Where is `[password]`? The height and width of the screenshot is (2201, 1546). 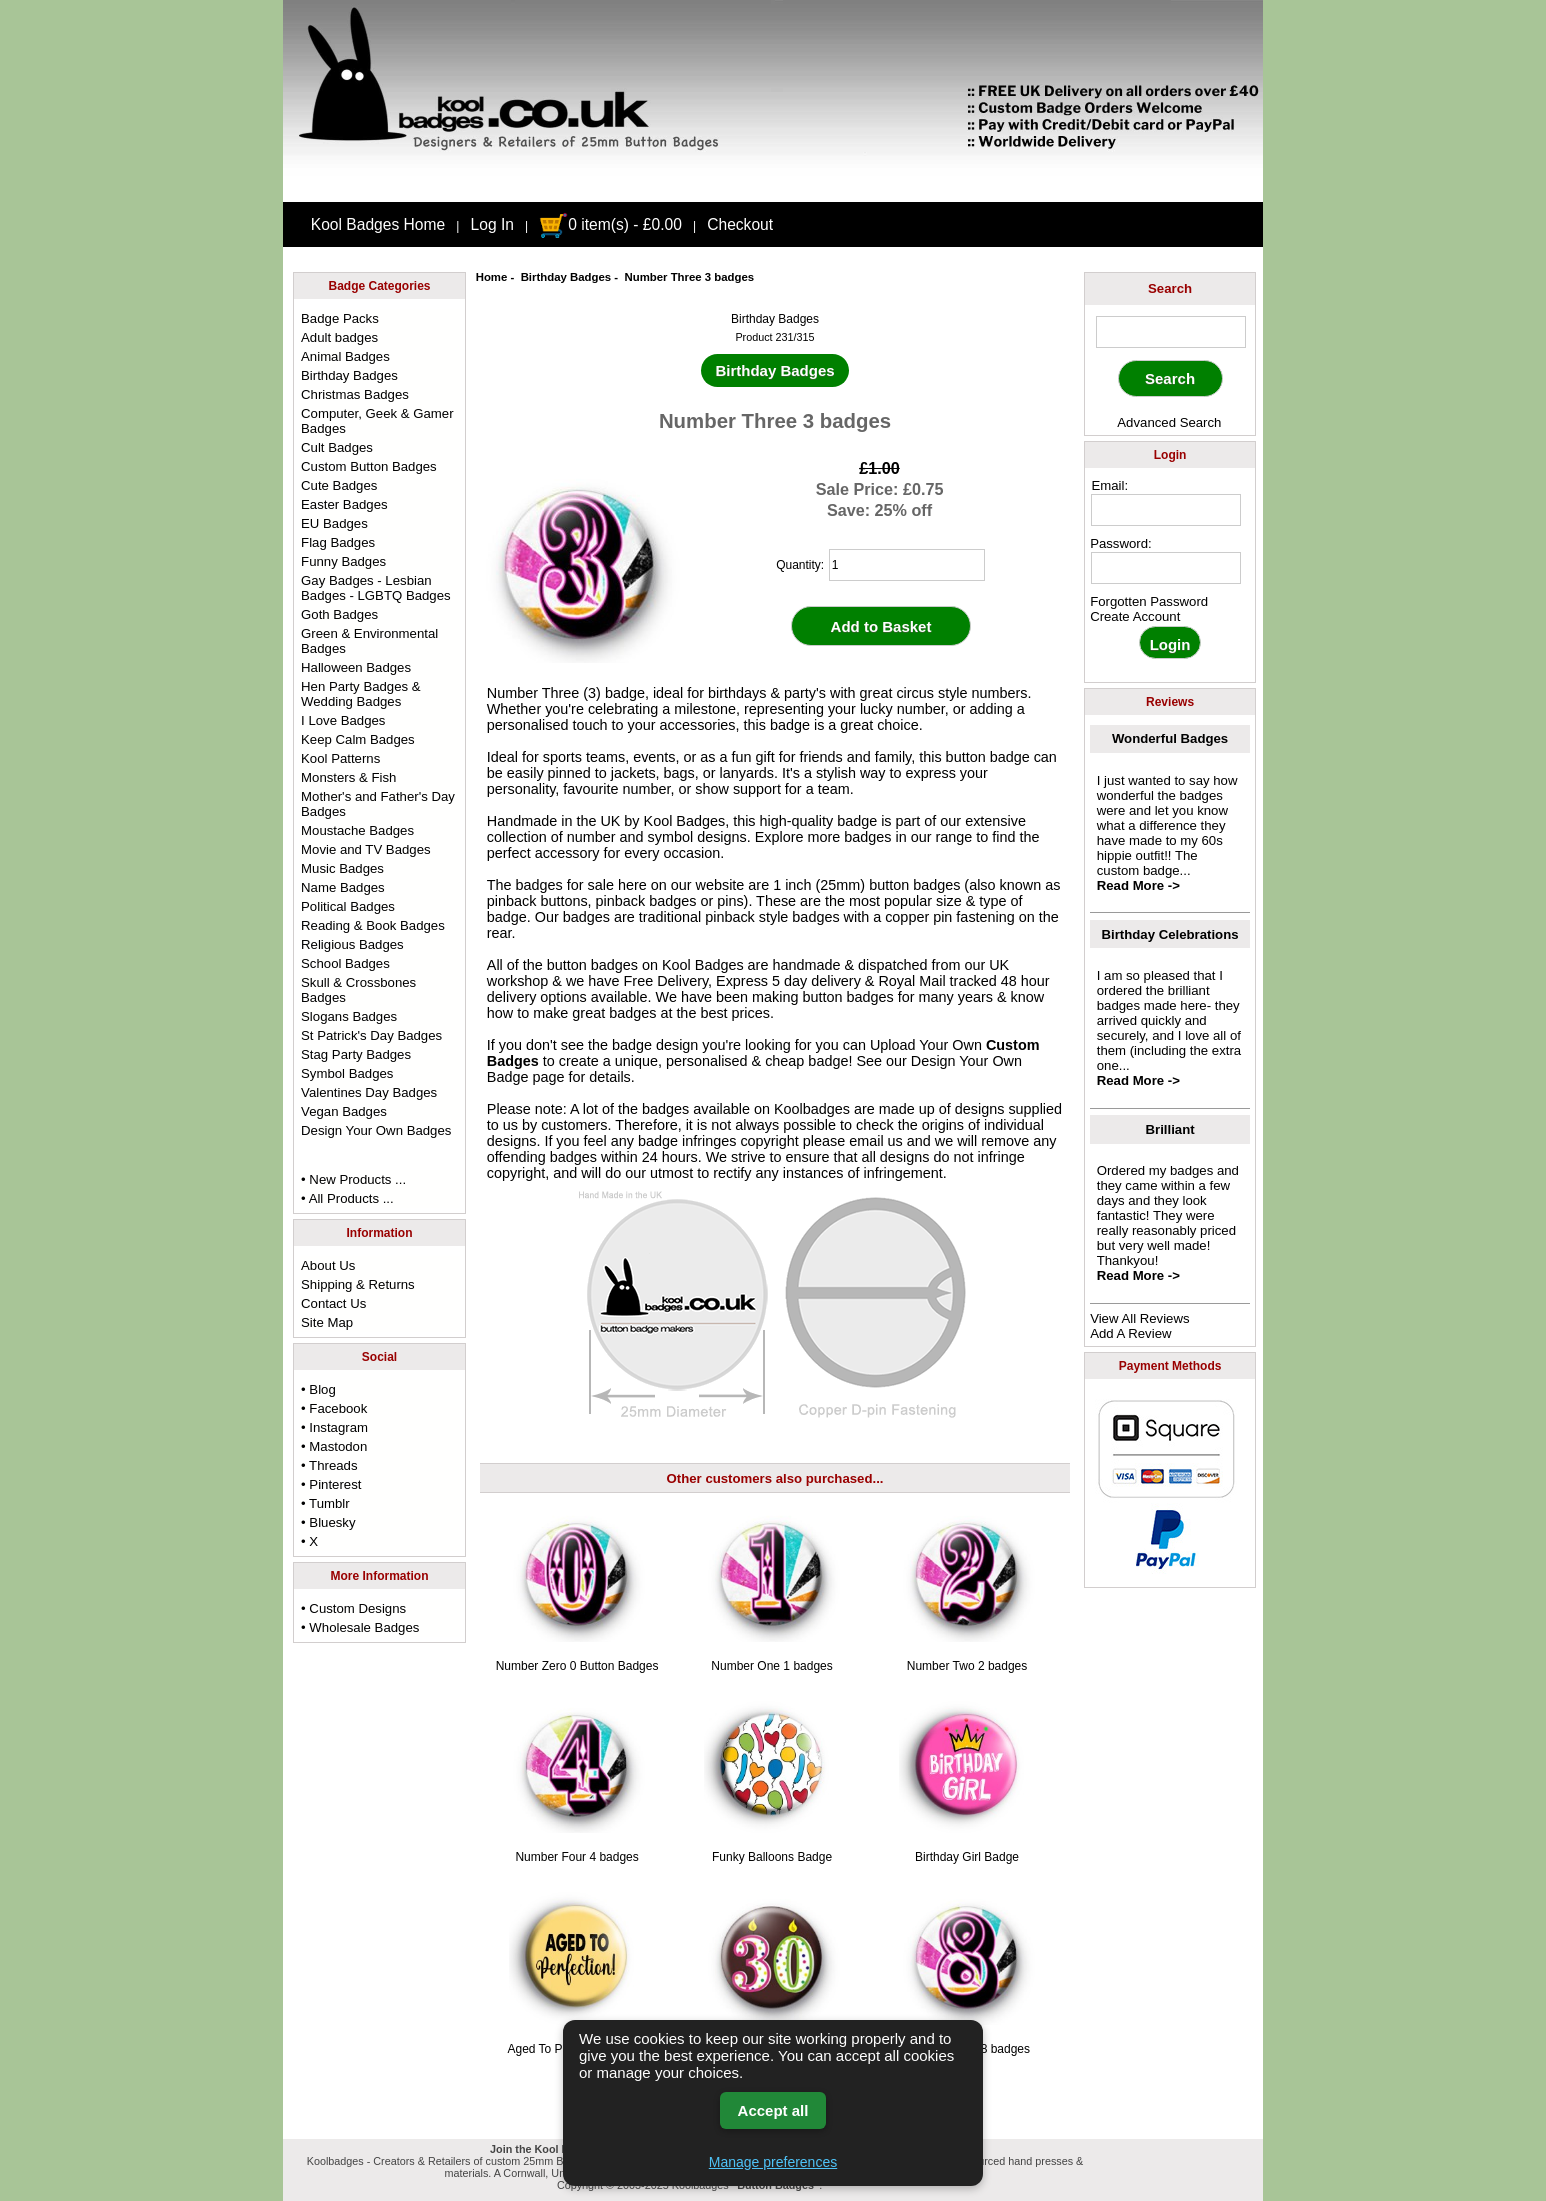 [password] is located at coordinates (1166, 568).